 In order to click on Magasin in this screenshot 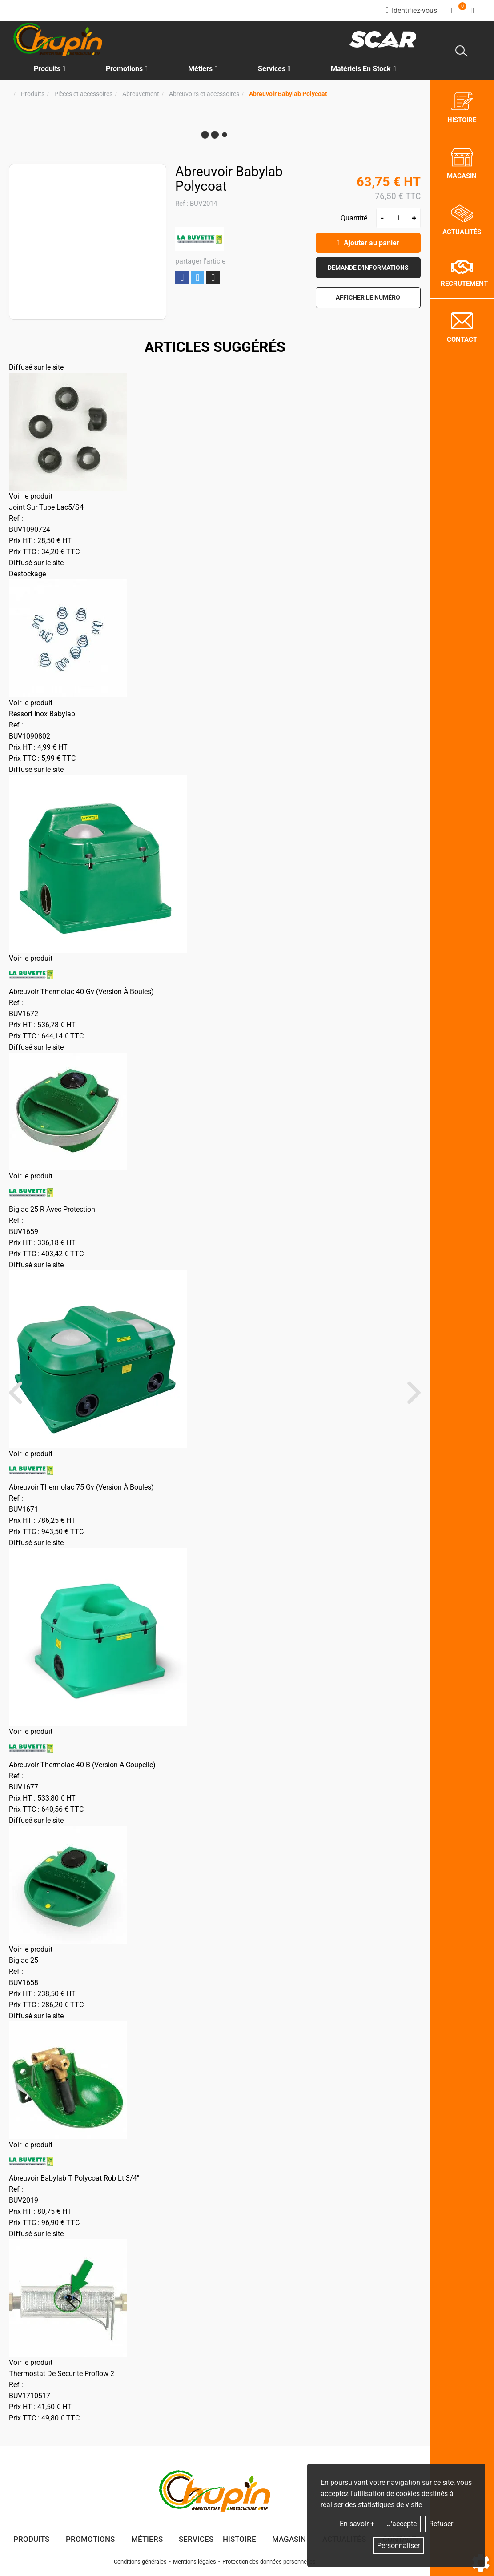, I will do `click(289, 2539)`.